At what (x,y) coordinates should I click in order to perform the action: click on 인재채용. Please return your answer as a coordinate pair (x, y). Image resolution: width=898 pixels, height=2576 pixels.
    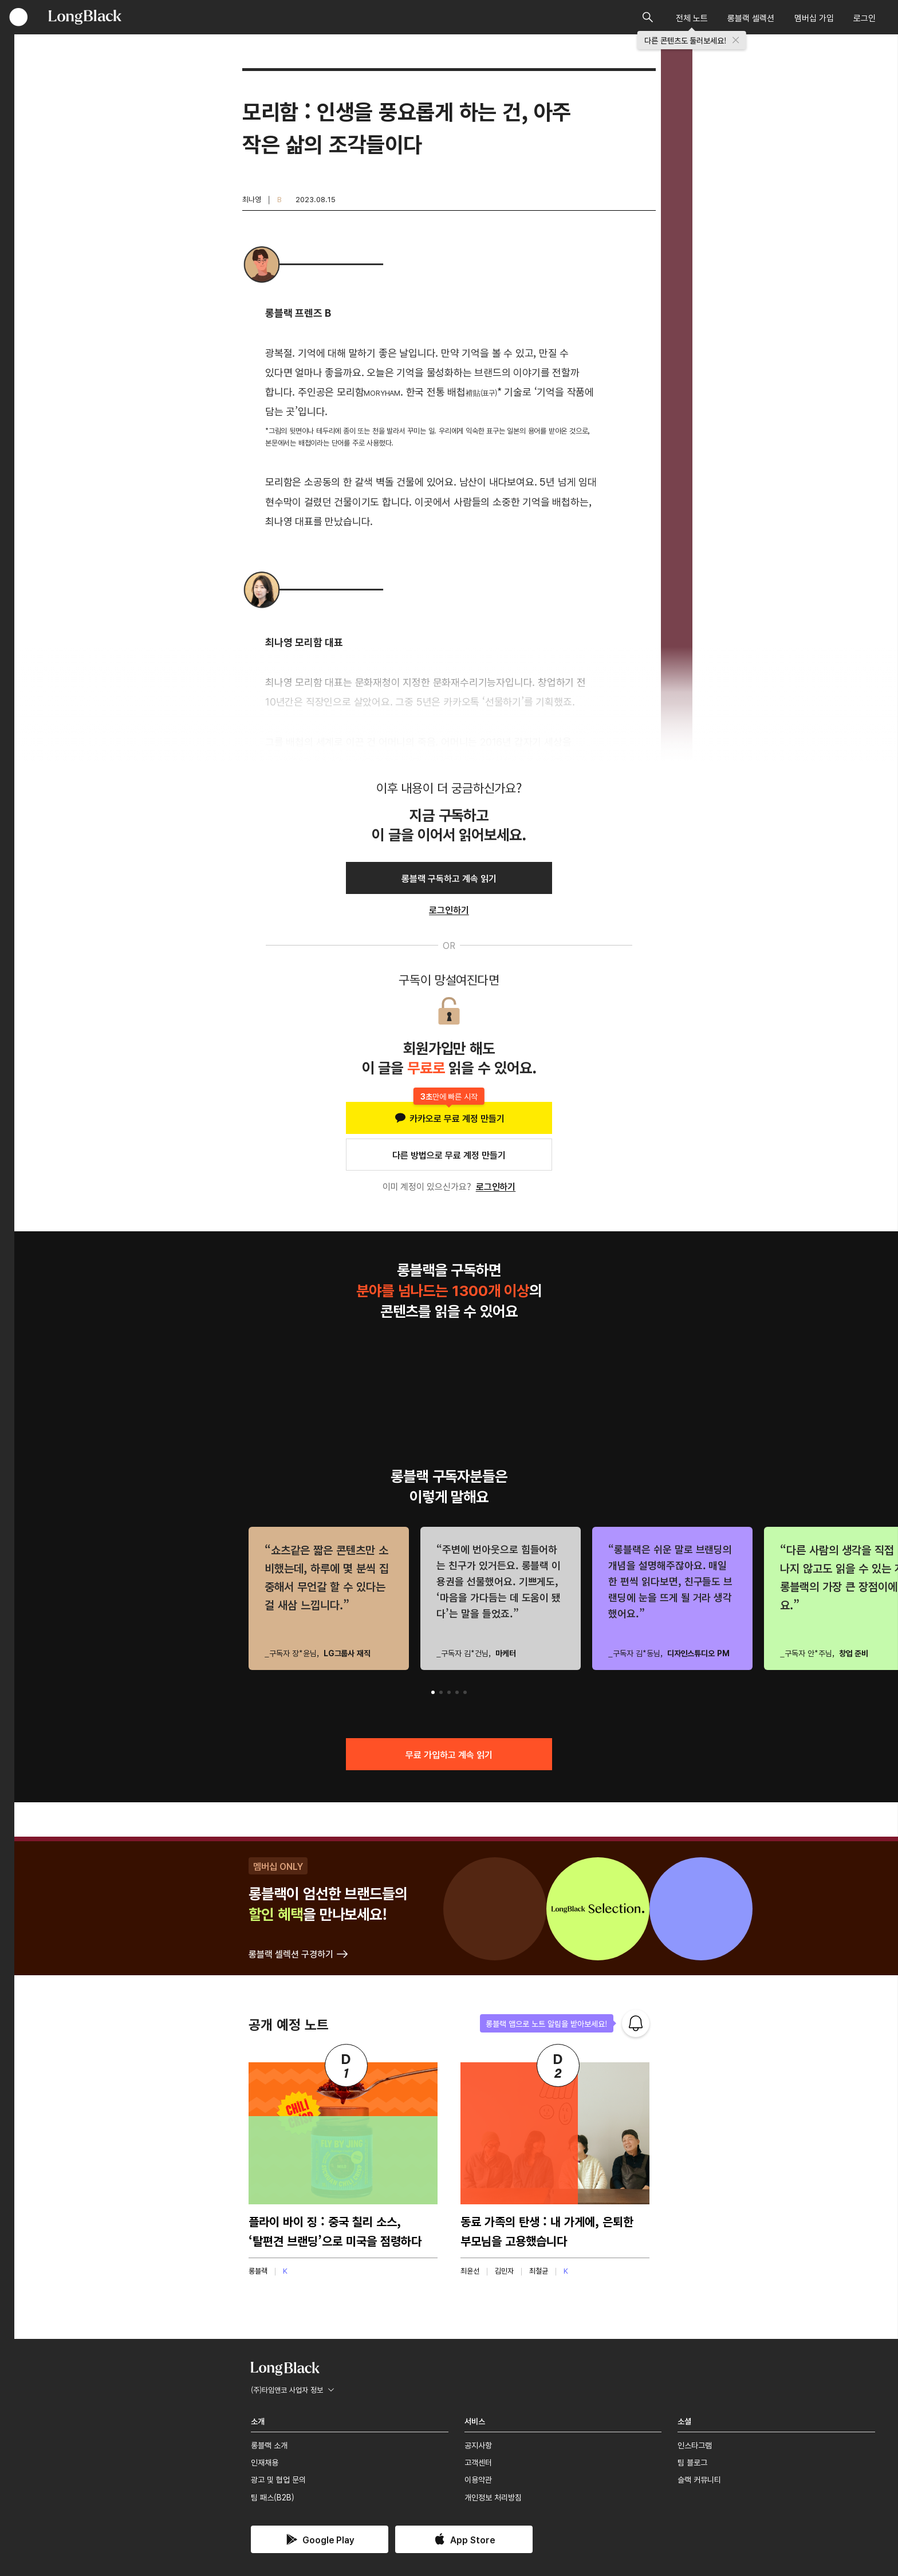
    Looking at the image, I should click on (264, 2462).